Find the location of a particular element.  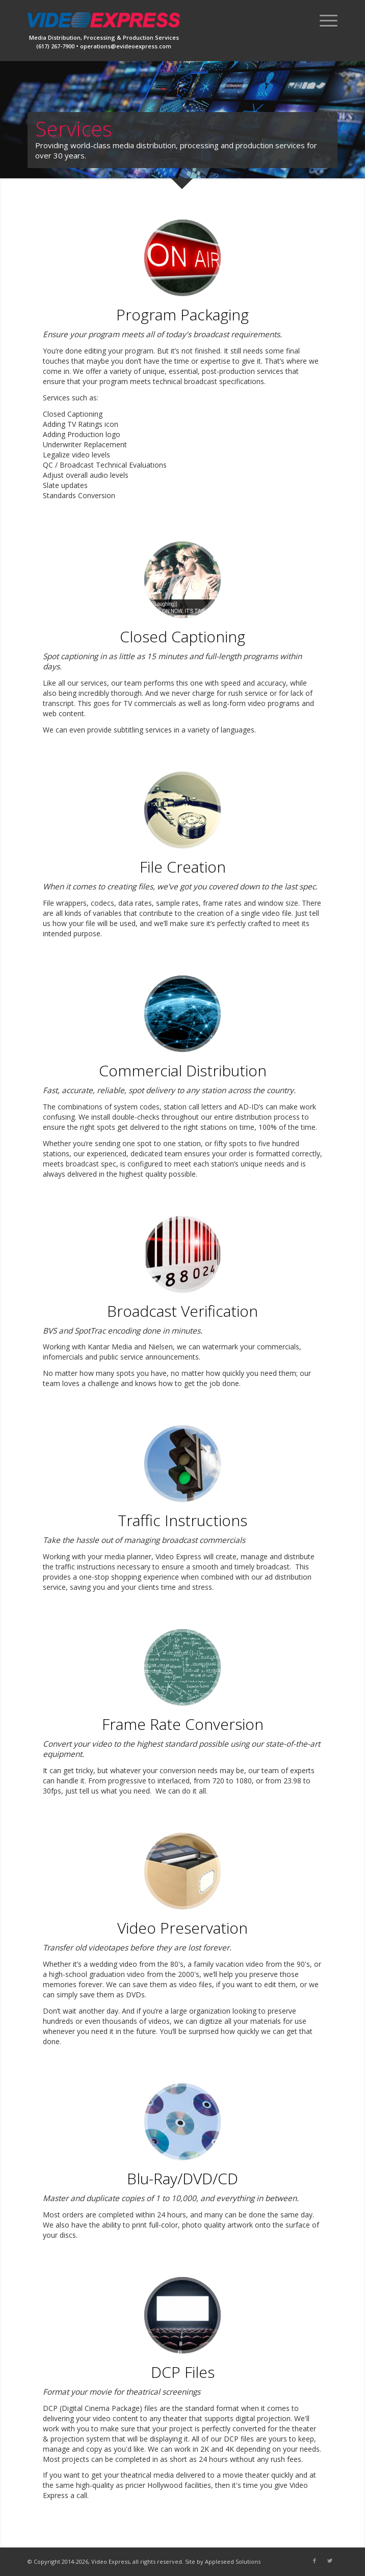

[Menu] is located at coordinates (323, 20).